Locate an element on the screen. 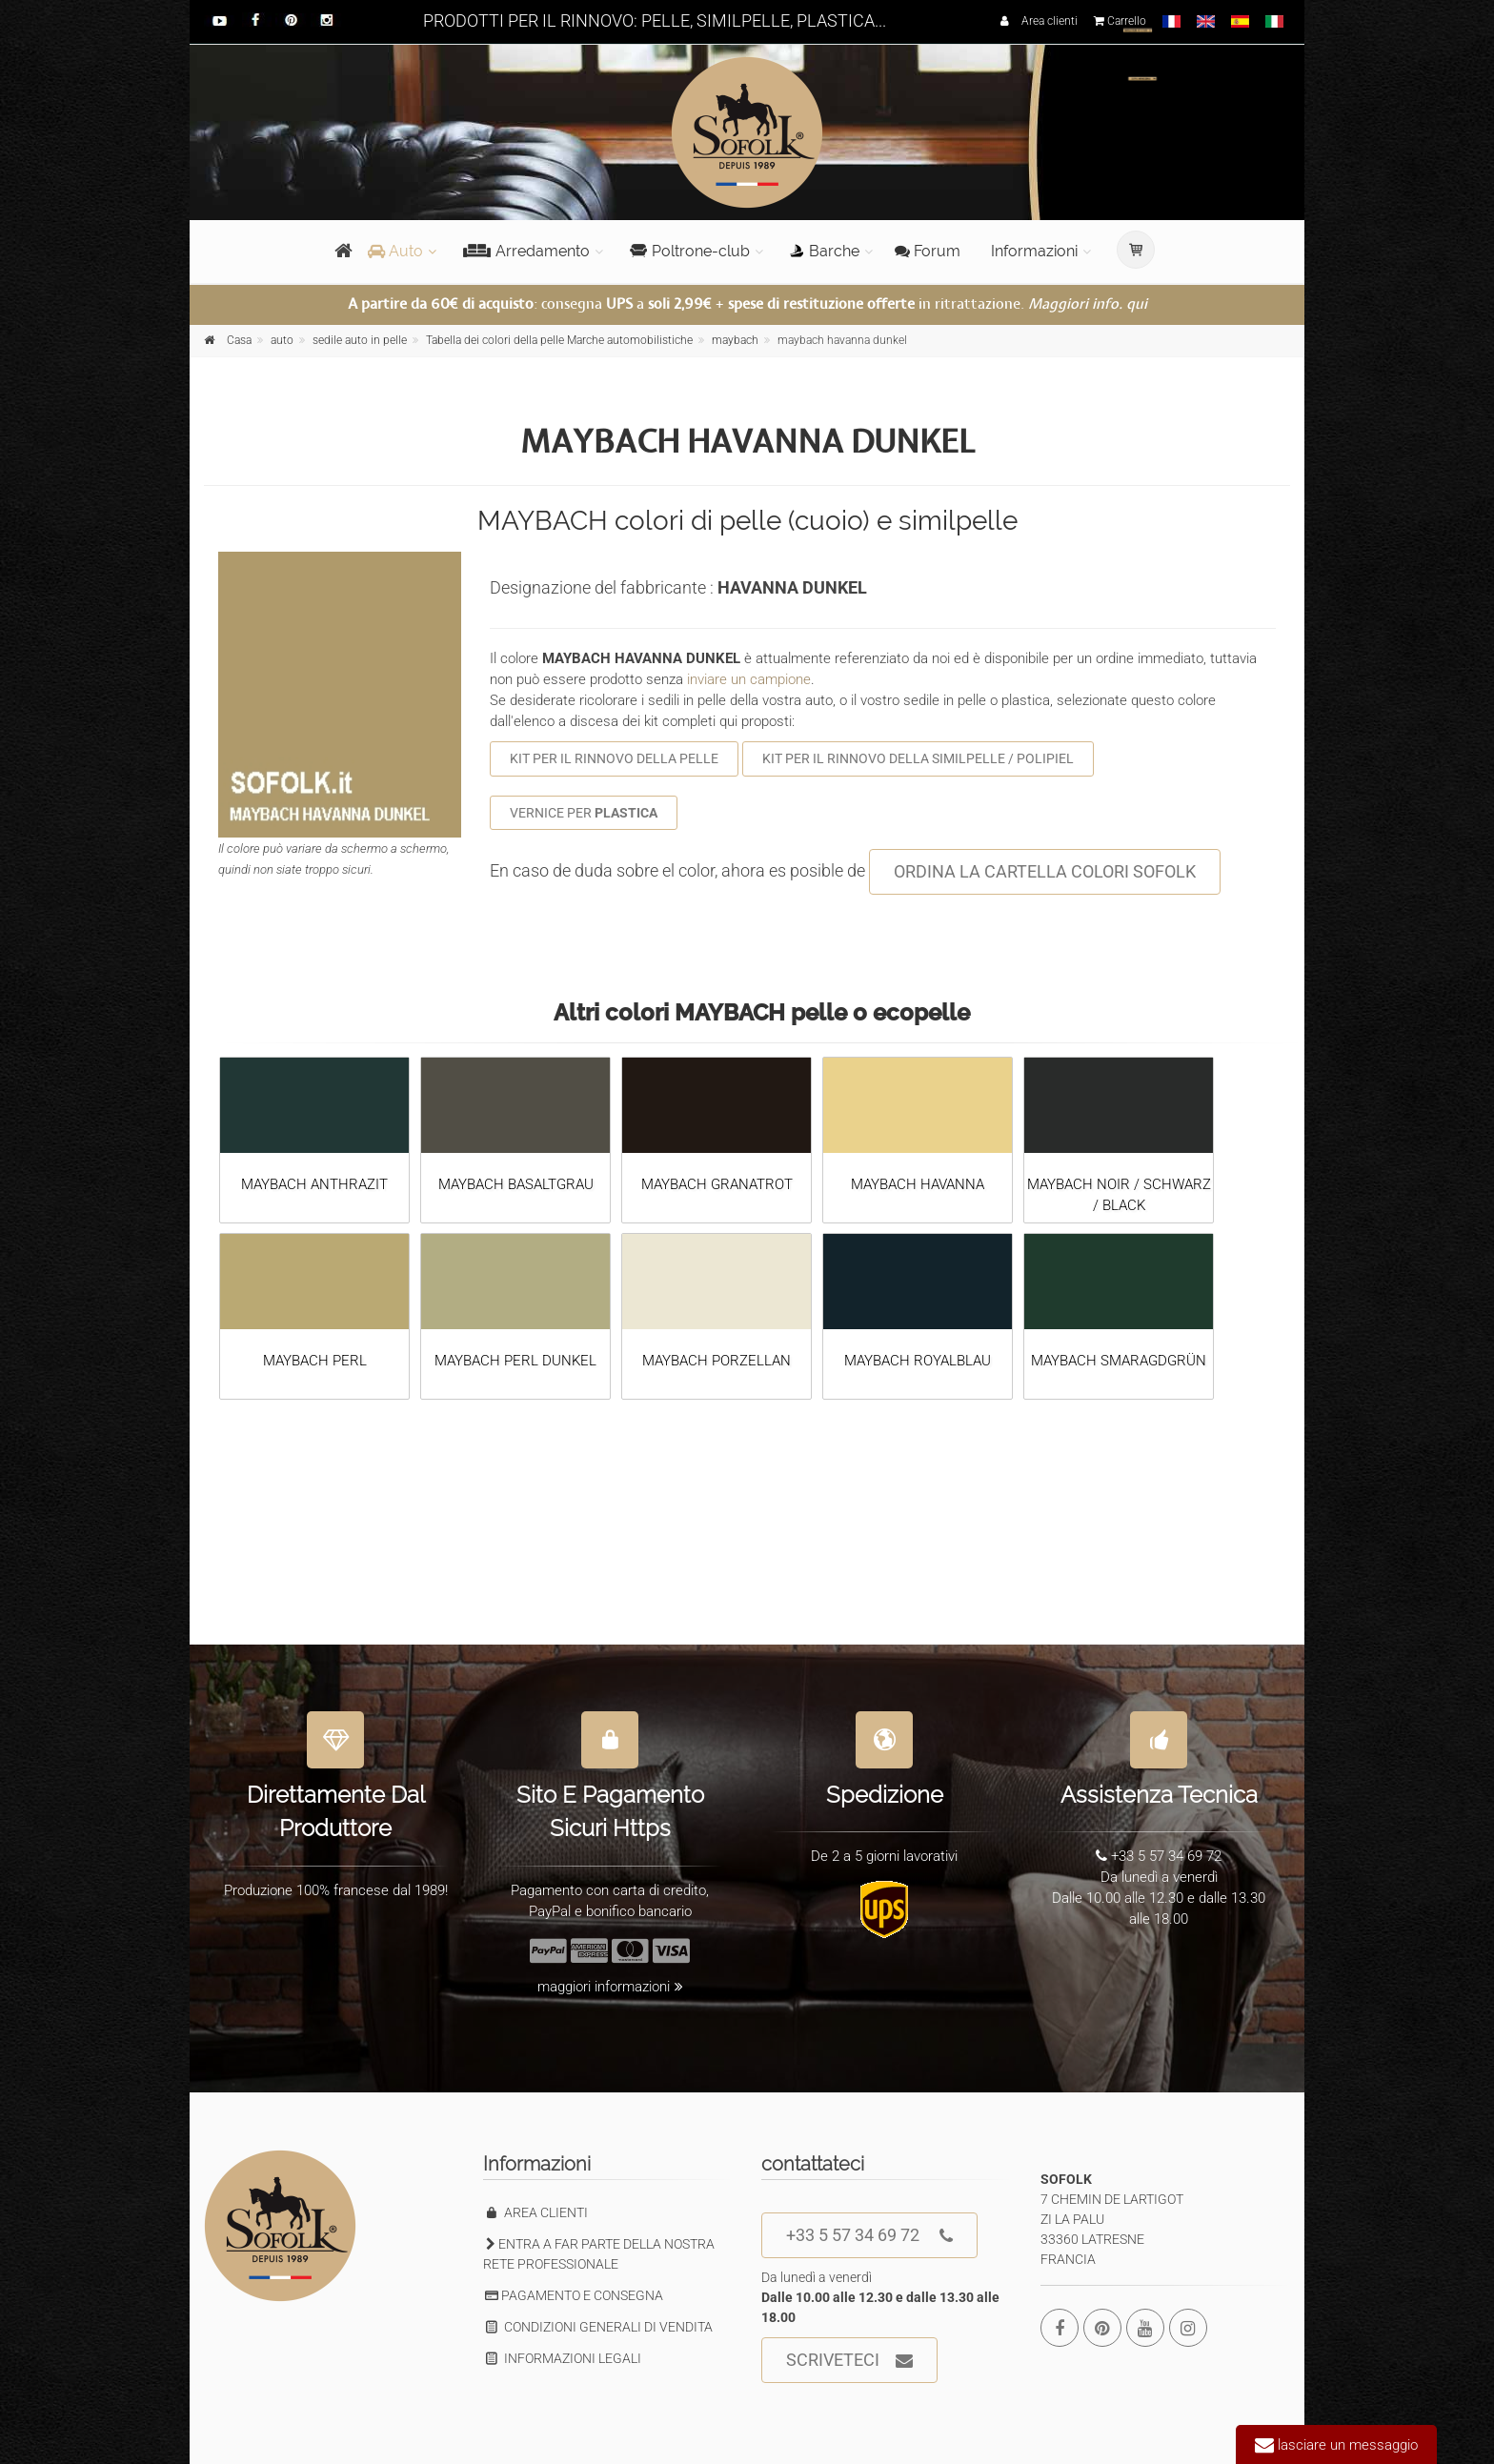 The height and width of the screenshot is (2464, 1494). MAYBACH PERL is located at coordinates (315, 1360).